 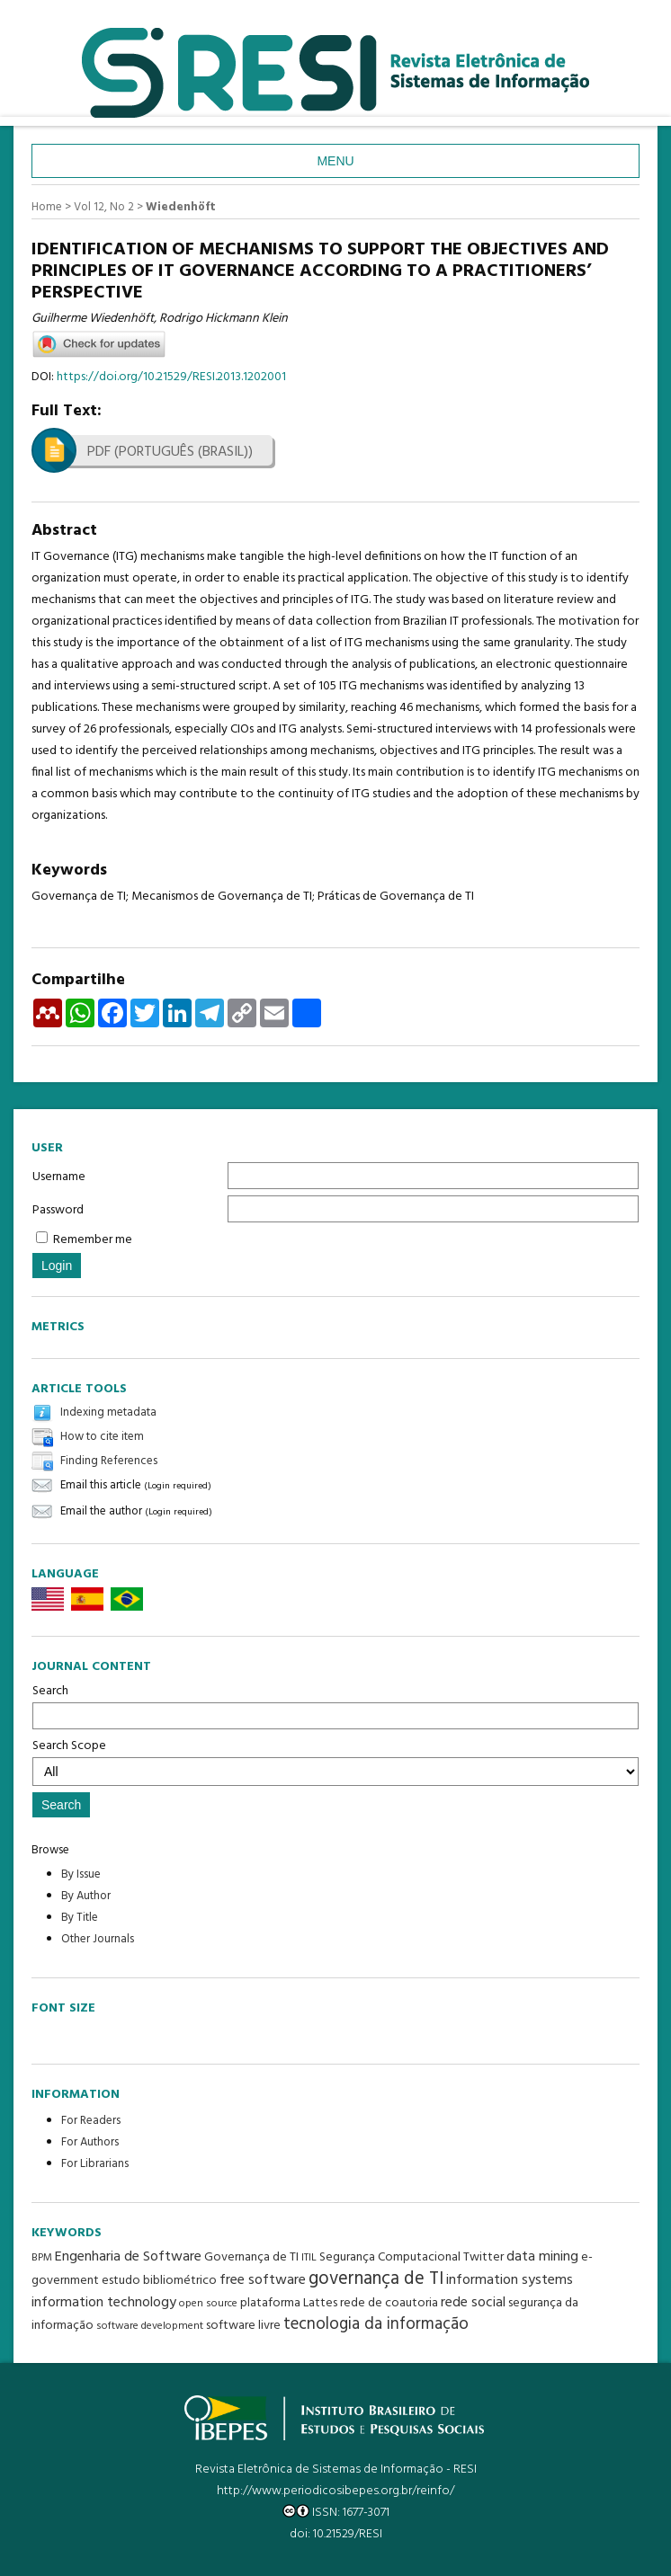 What do you see at coordinates (90, 2142) in the screenshot?
I see `For Authors` at bounding box center [90, 2142].